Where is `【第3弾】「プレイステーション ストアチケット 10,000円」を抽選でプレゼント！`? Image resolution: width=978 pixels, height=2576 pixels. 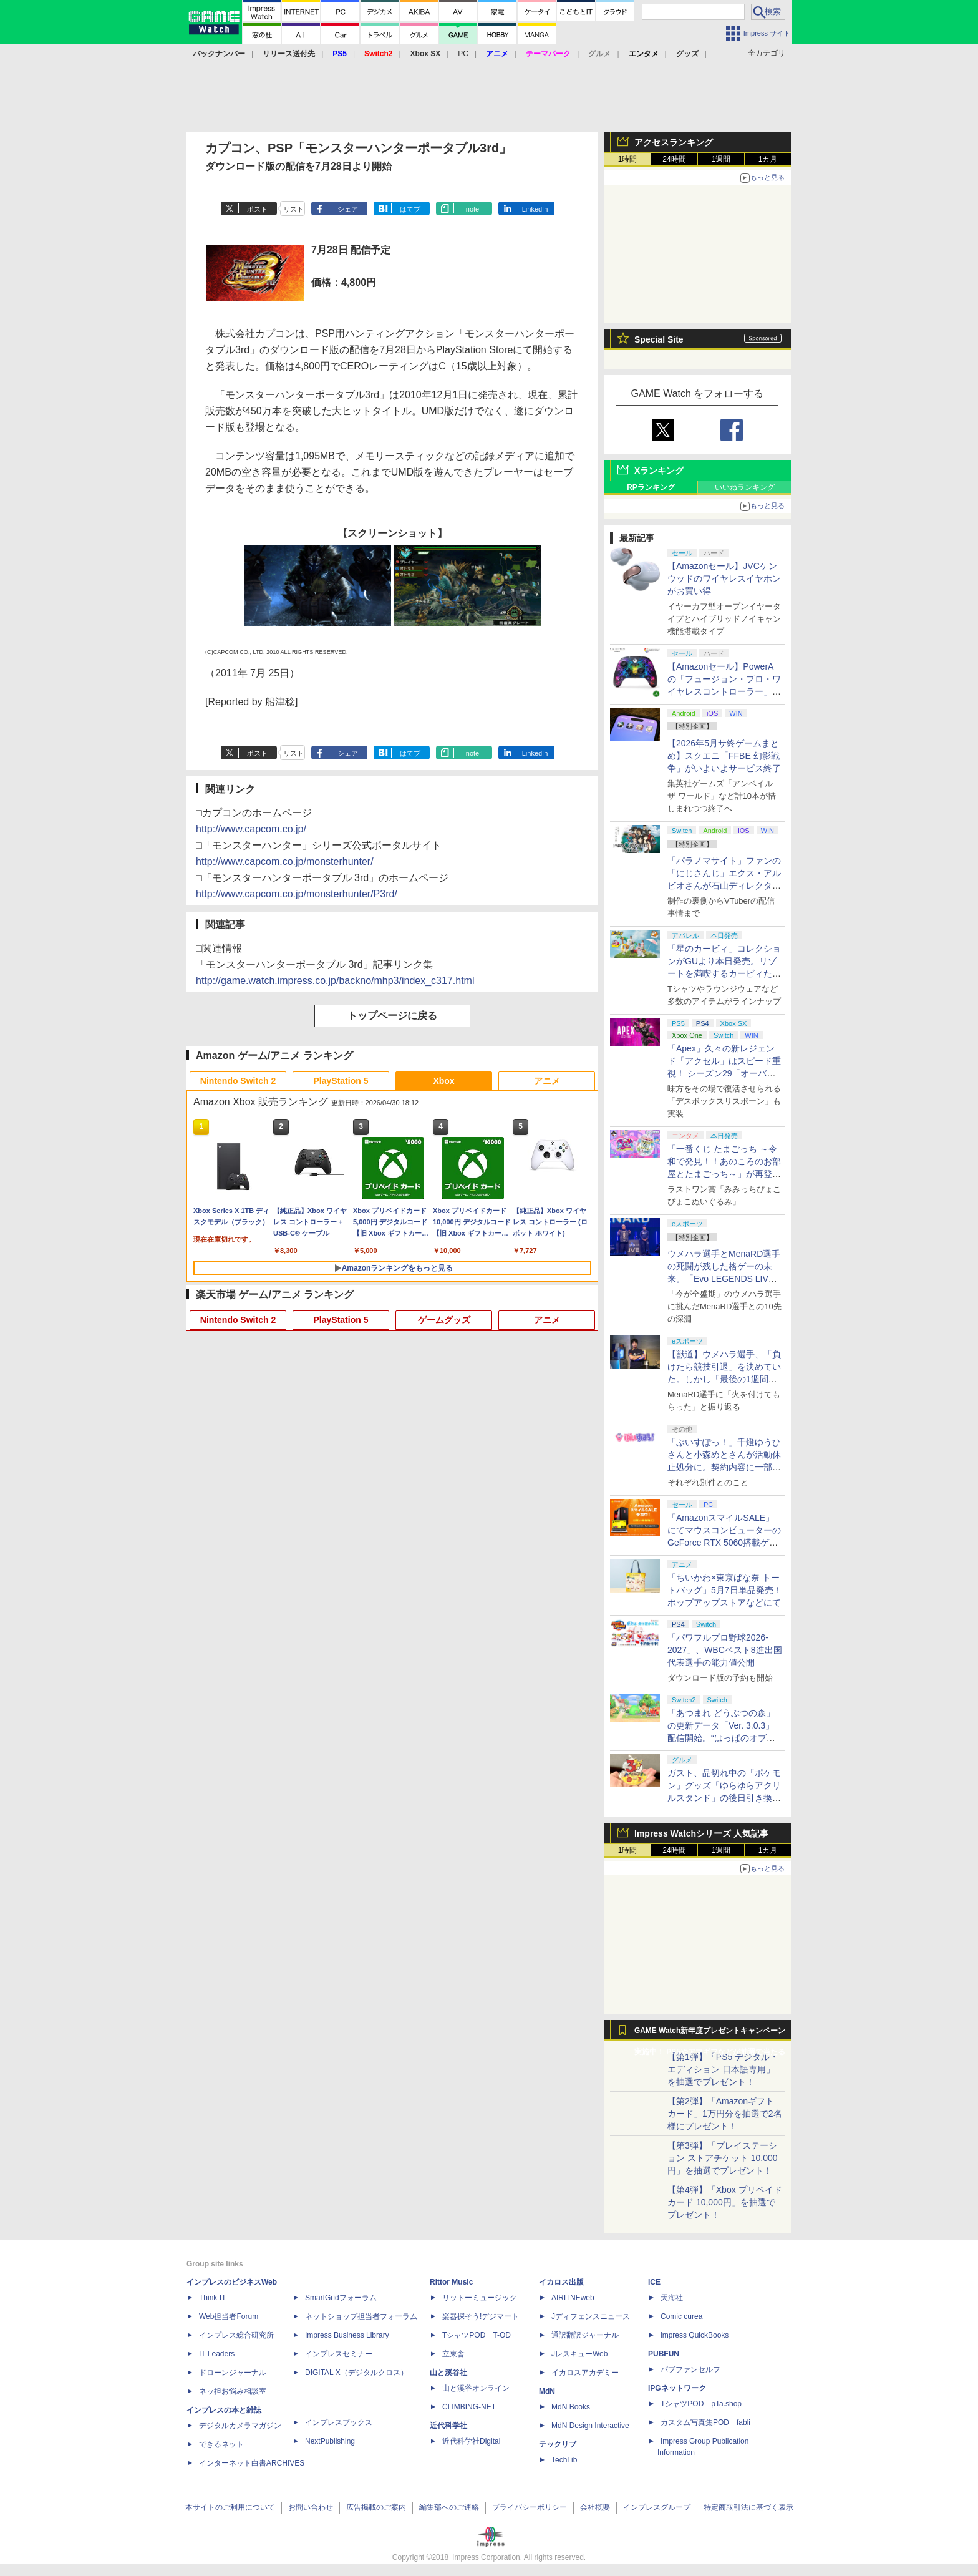
【第3弾】「プレイステーション ストアチケット 10,000円」を抽選でプレゼント！ is located at coordinates (722, 2157).